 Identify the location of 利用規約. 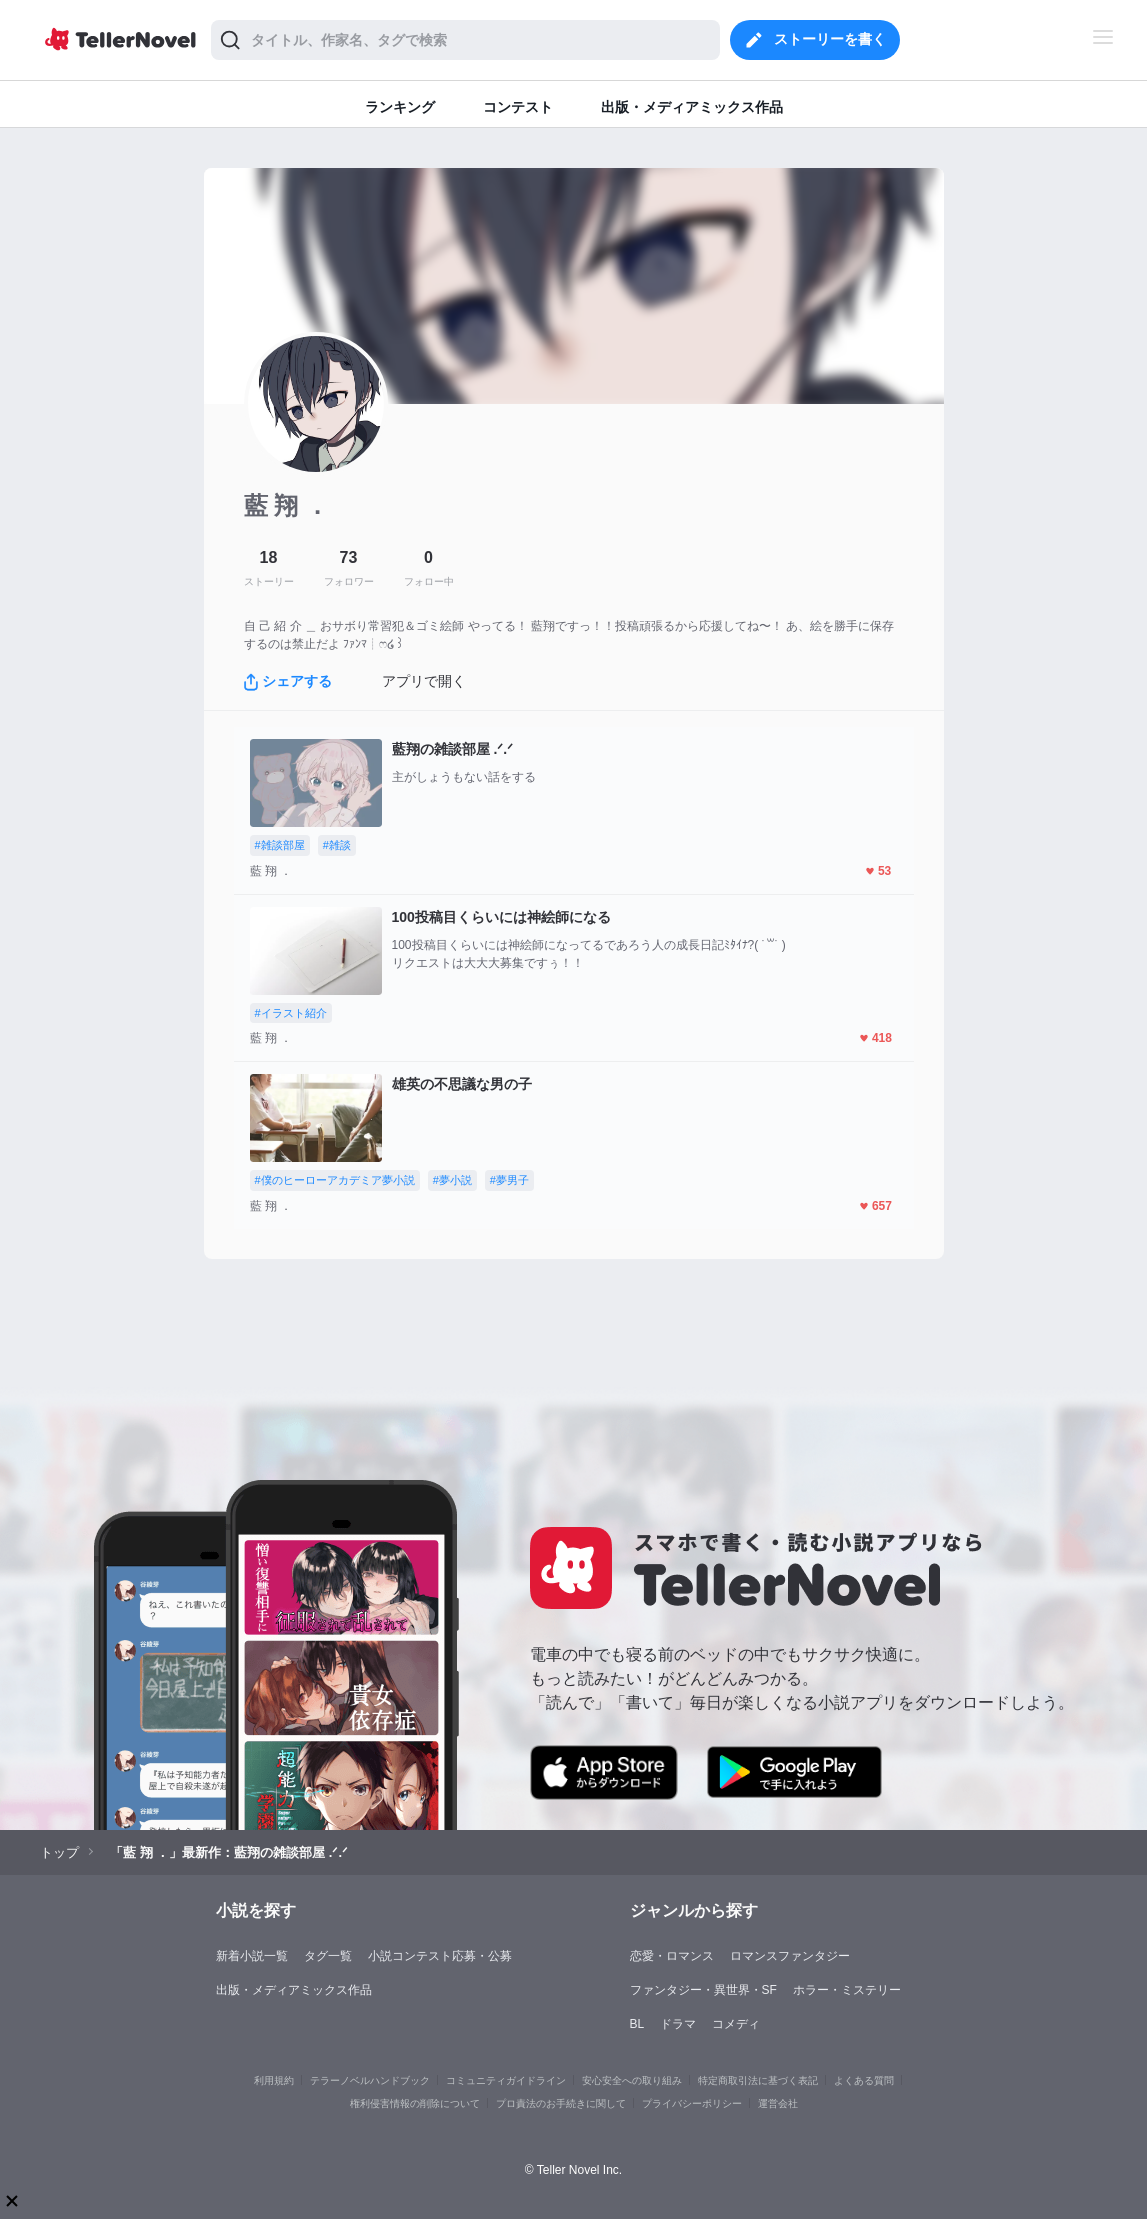
(274, 2080).